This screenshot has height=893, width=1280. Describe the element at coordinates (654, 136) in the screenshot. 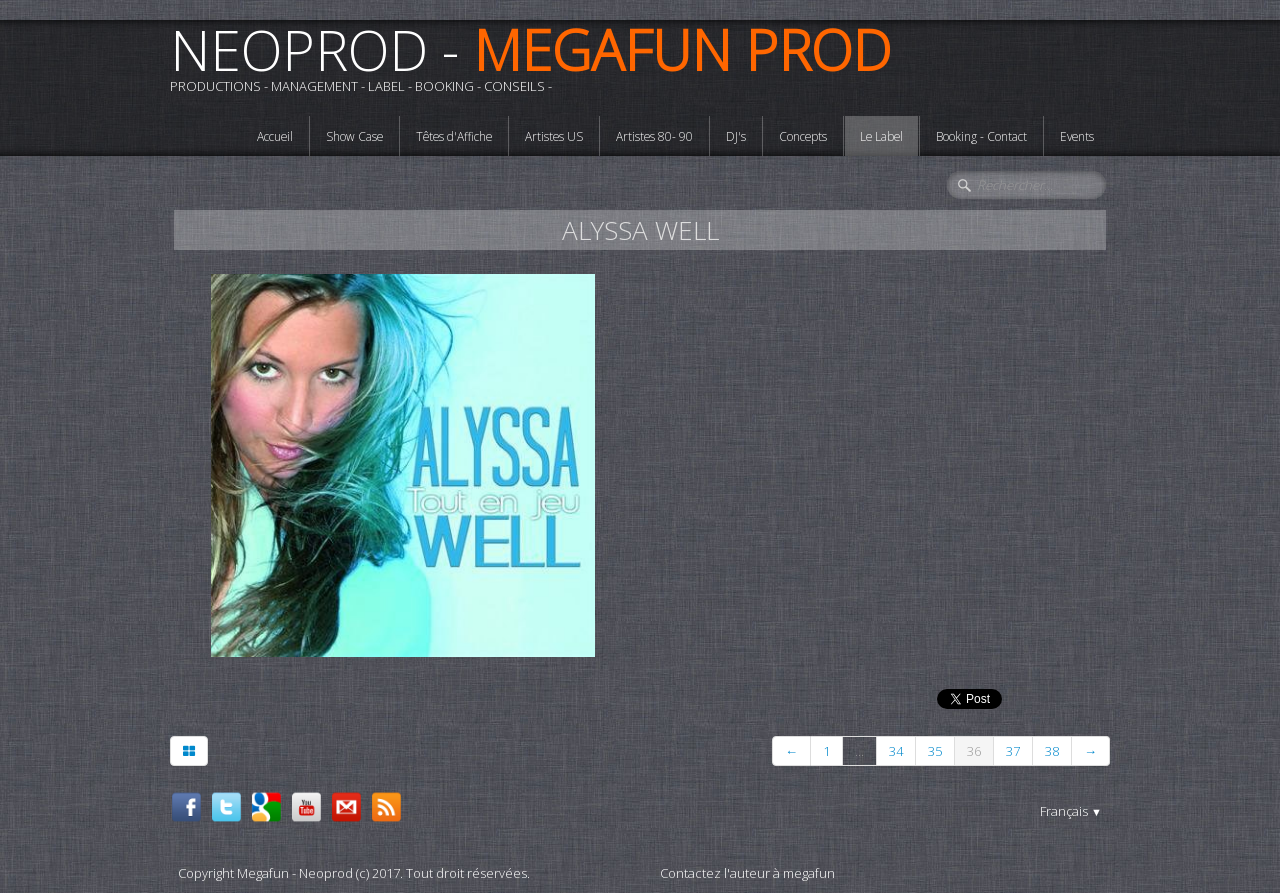

I see `Artistes 80- 90` at that location.